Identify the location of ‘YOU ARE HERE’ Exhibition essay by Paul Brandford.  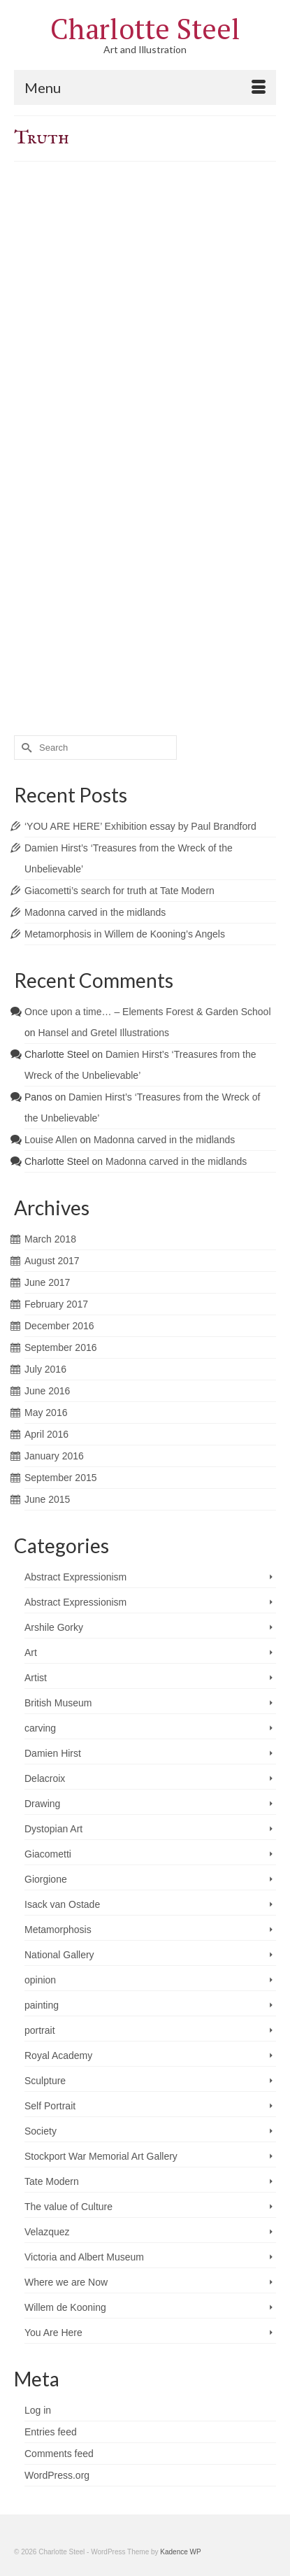
(140, 826).